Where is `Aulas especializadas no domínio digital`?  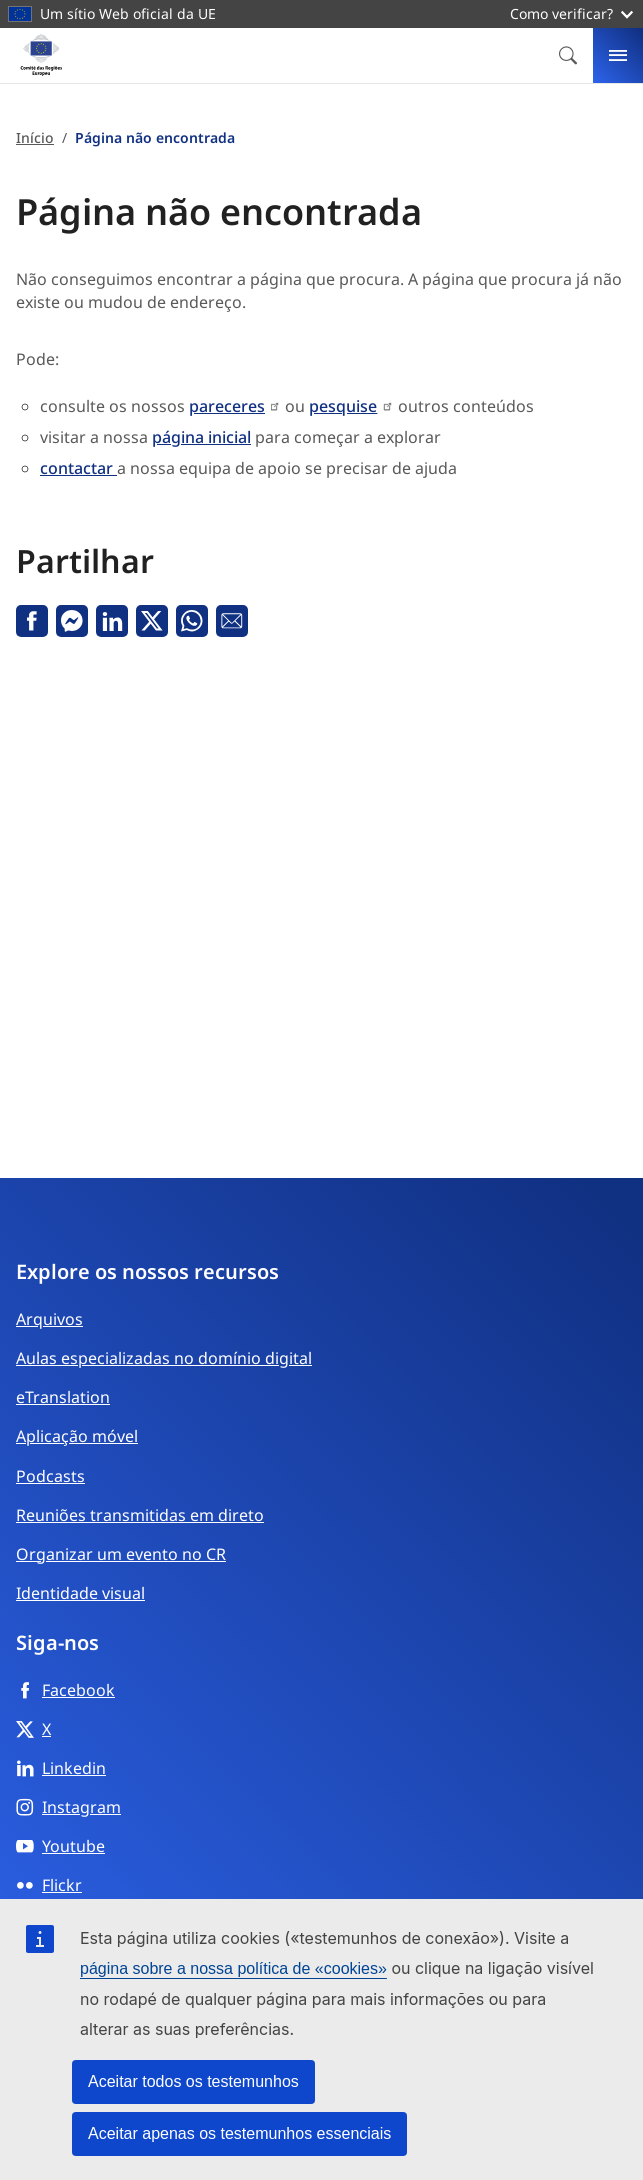 Aulas especializadas no domínio digital is located at coordinates (164, 1358).